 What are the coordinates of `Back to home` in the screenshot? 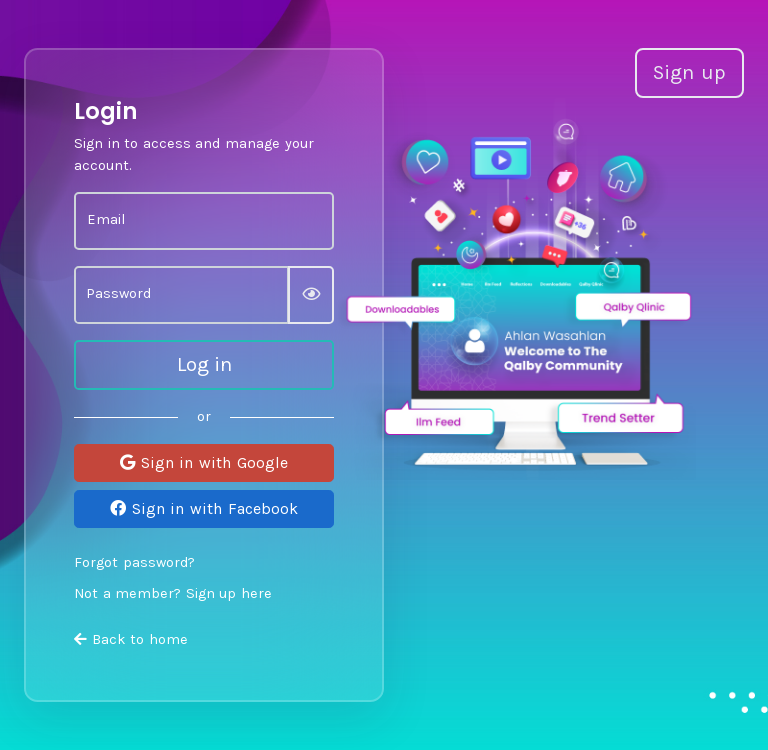 It's located at (131, 639).